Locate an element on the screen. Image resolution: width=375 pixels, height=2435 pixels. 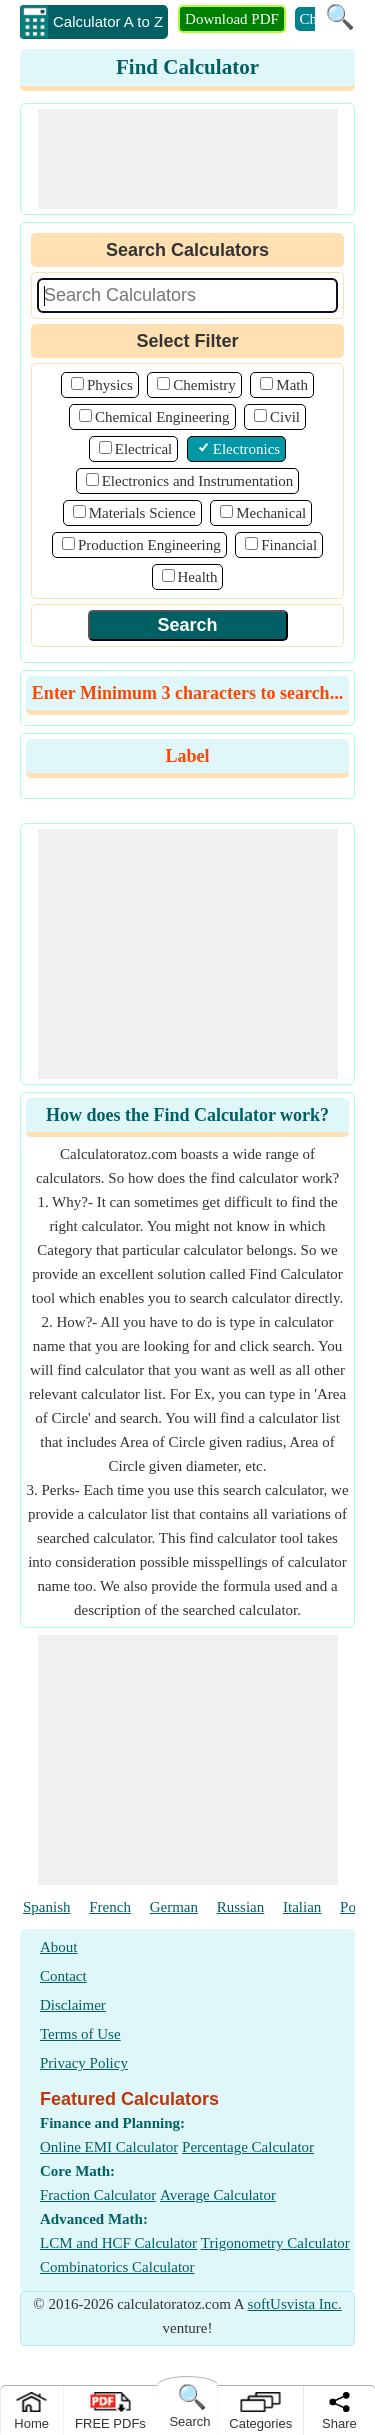
Privacy Policy is located at coordinates (84, 2063).